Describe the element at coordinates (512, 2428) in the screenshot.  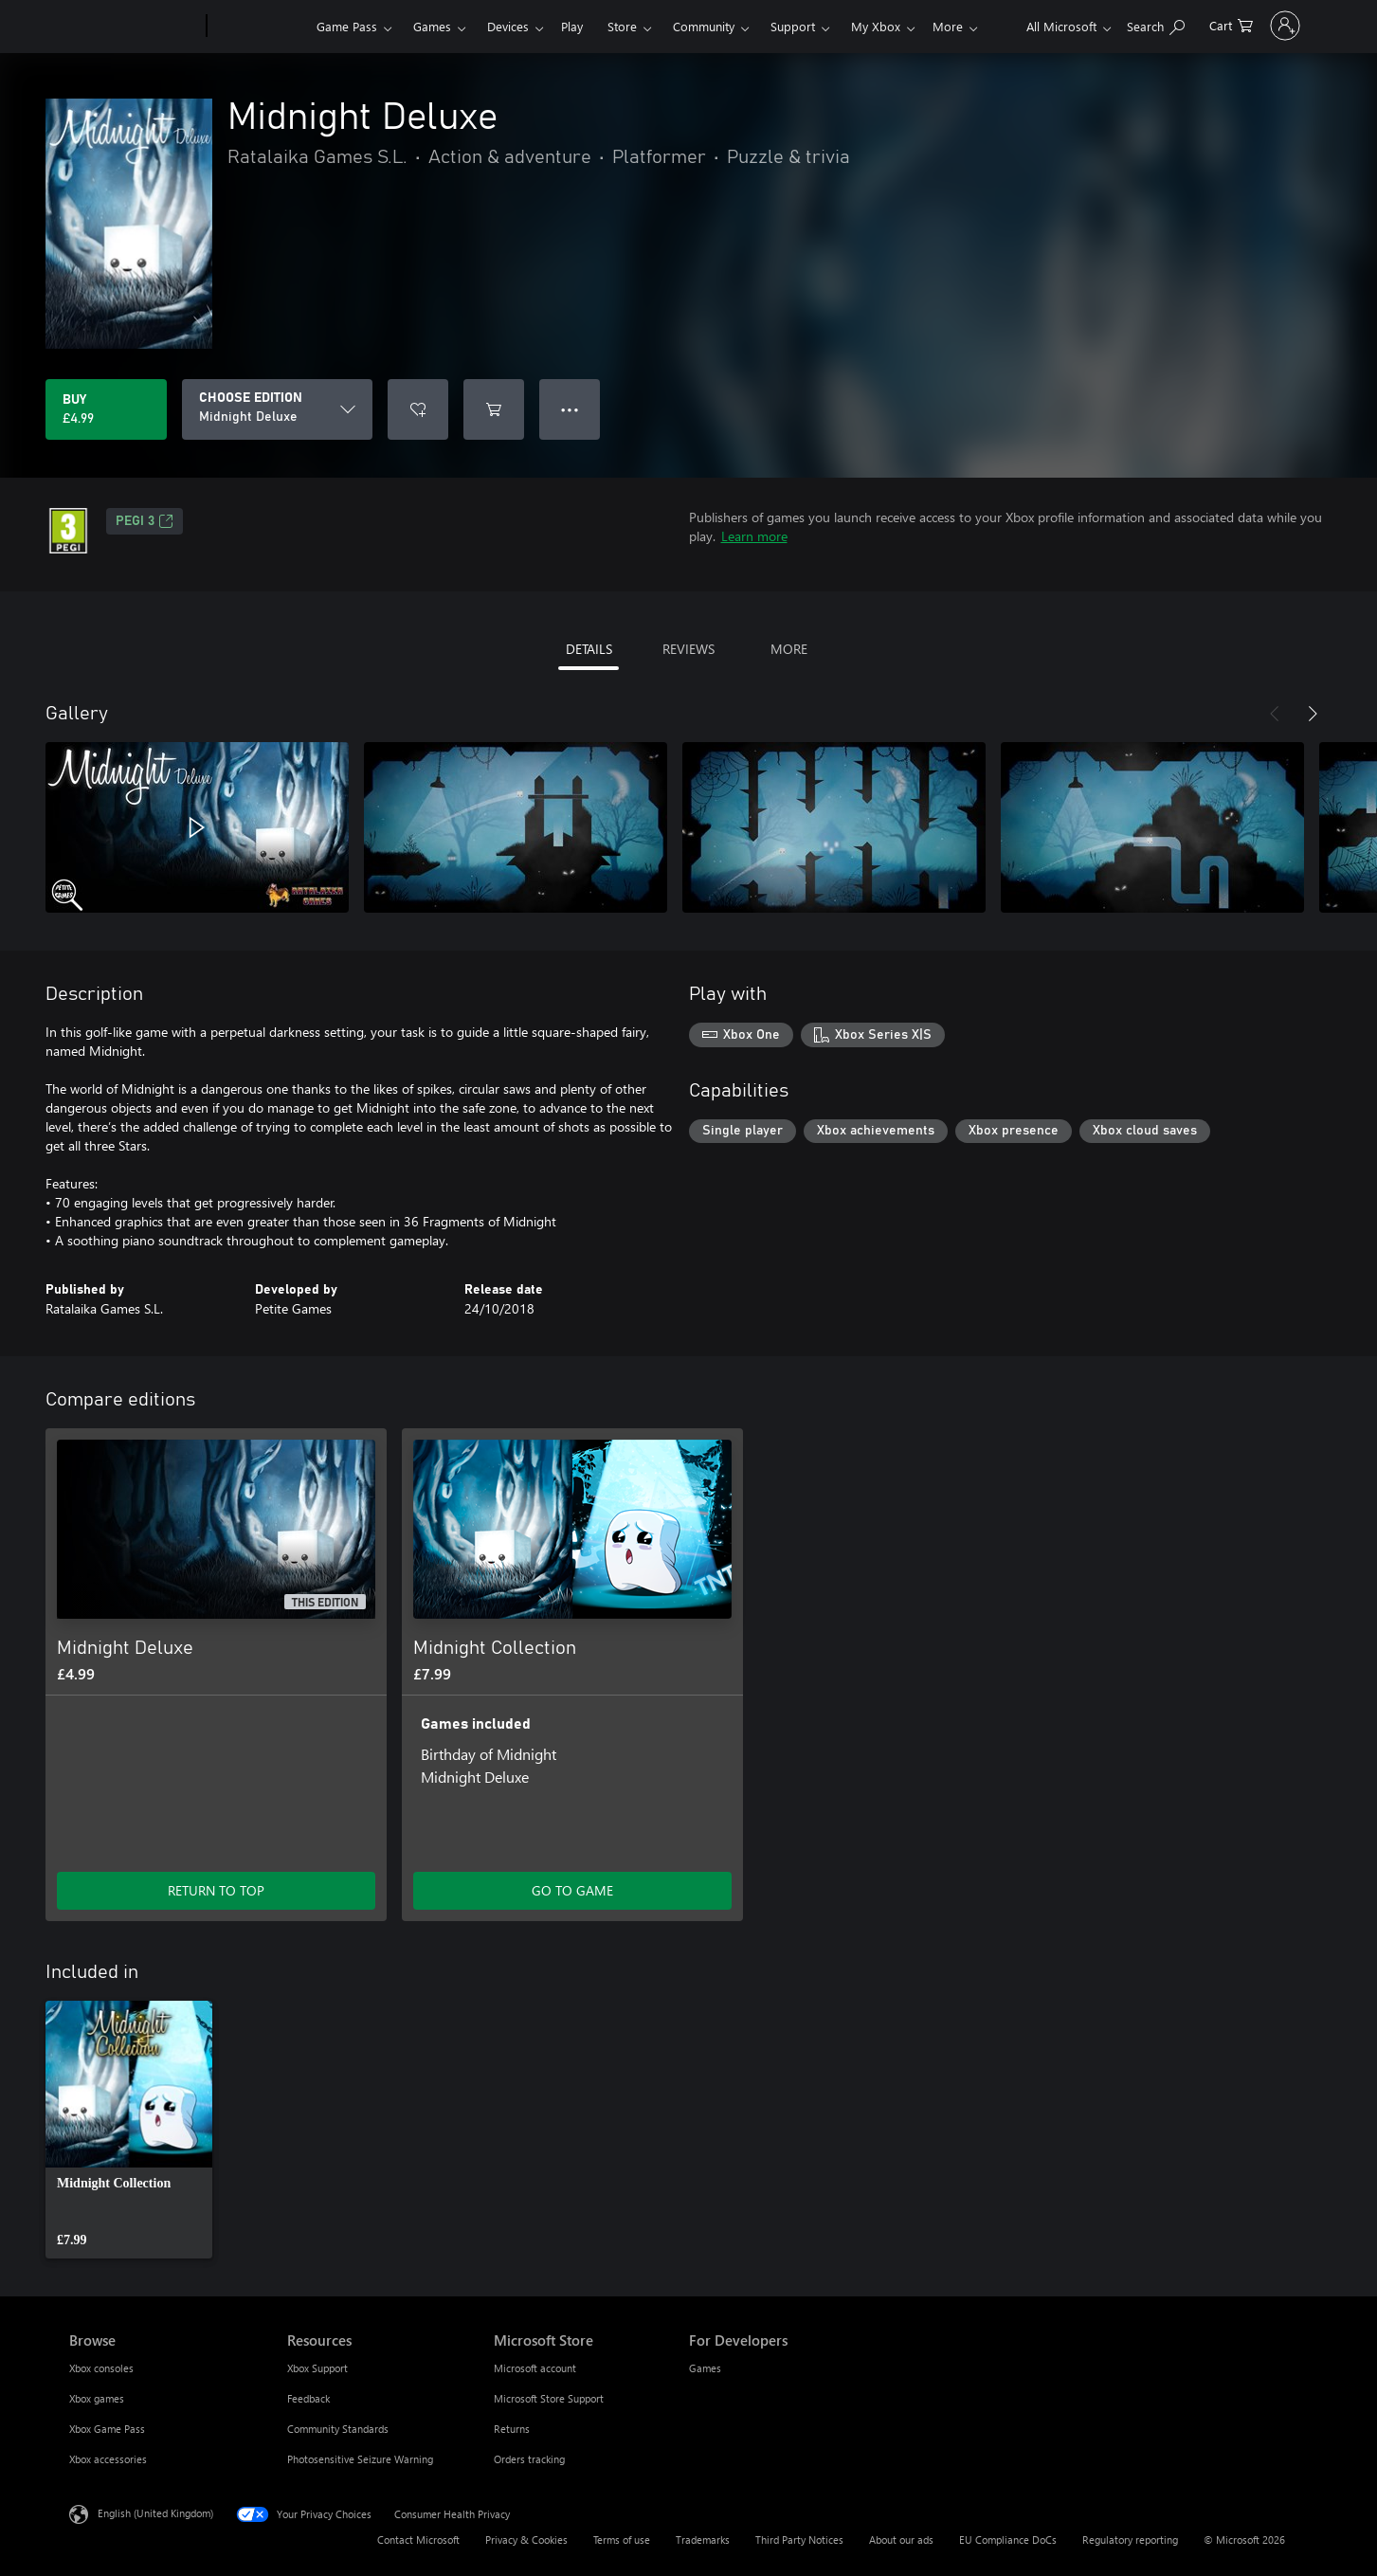
I see `Returns [Returns Microsoft Store]` at that location.